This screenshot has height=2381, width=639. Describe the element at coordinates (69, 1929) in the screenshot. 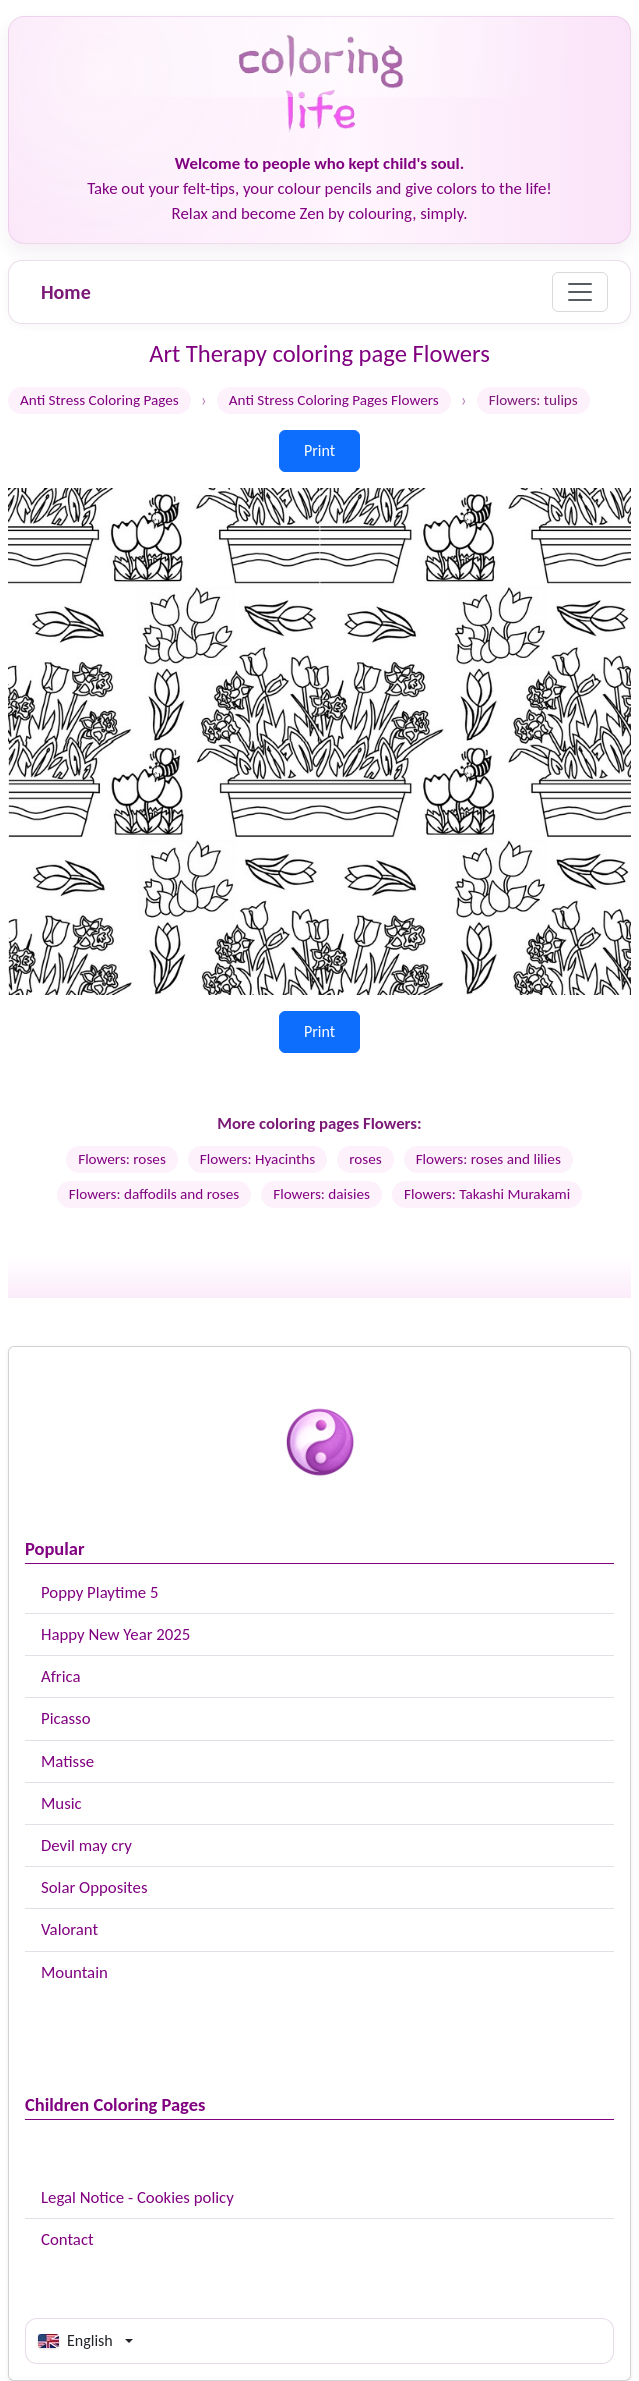

I see `Valorant` at that location.